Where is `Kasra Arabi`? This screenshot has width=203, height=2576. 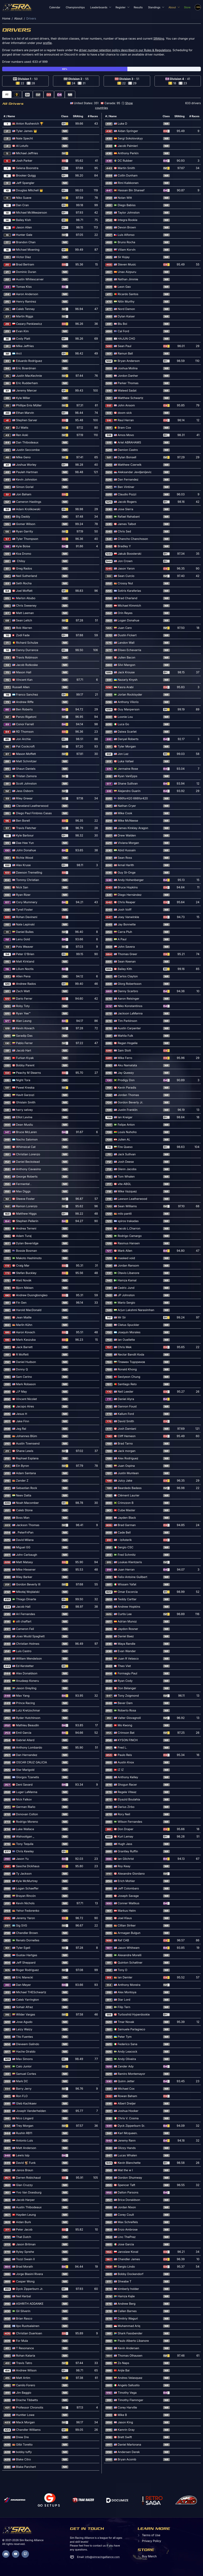
Kasra Arabi is located at coordinates (126, 687).